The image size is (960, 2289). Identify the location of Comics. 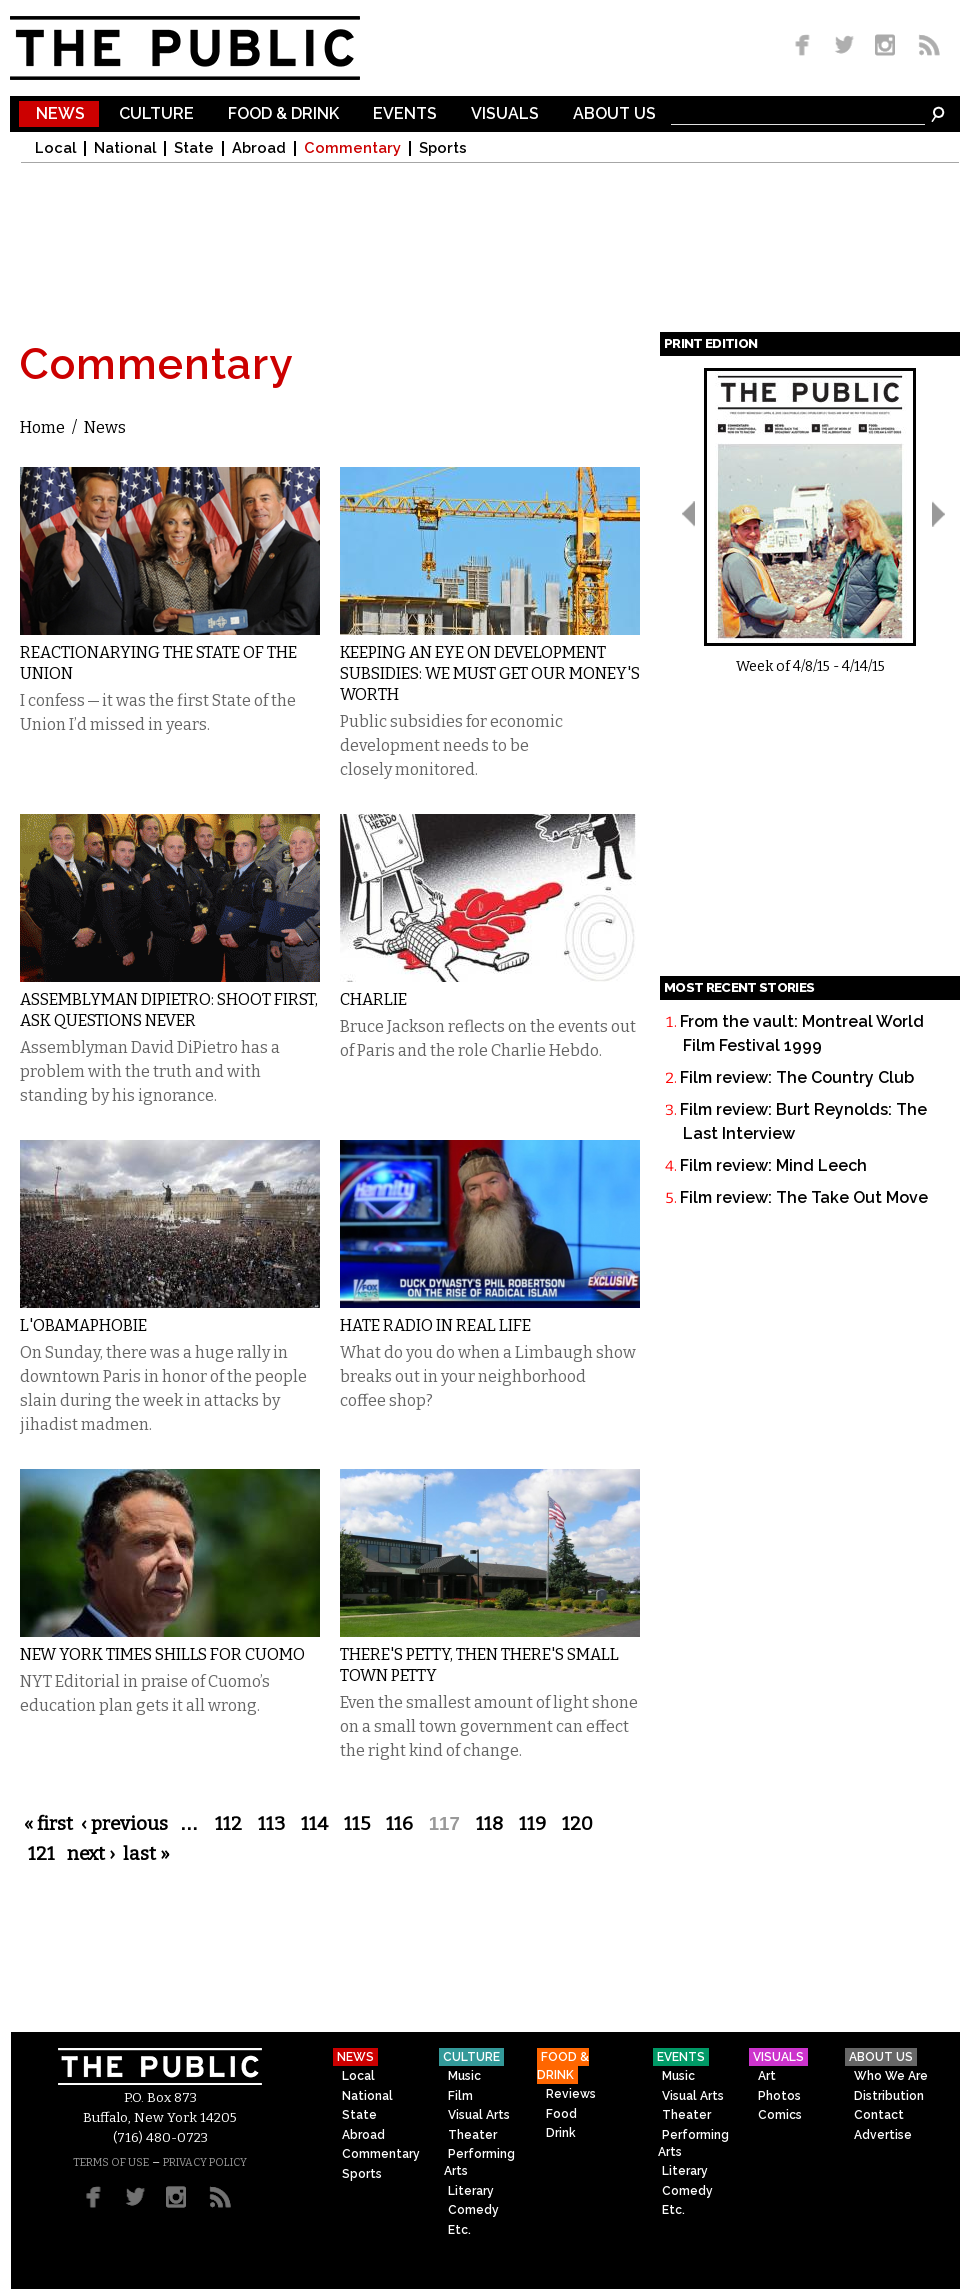
(780, 2115).